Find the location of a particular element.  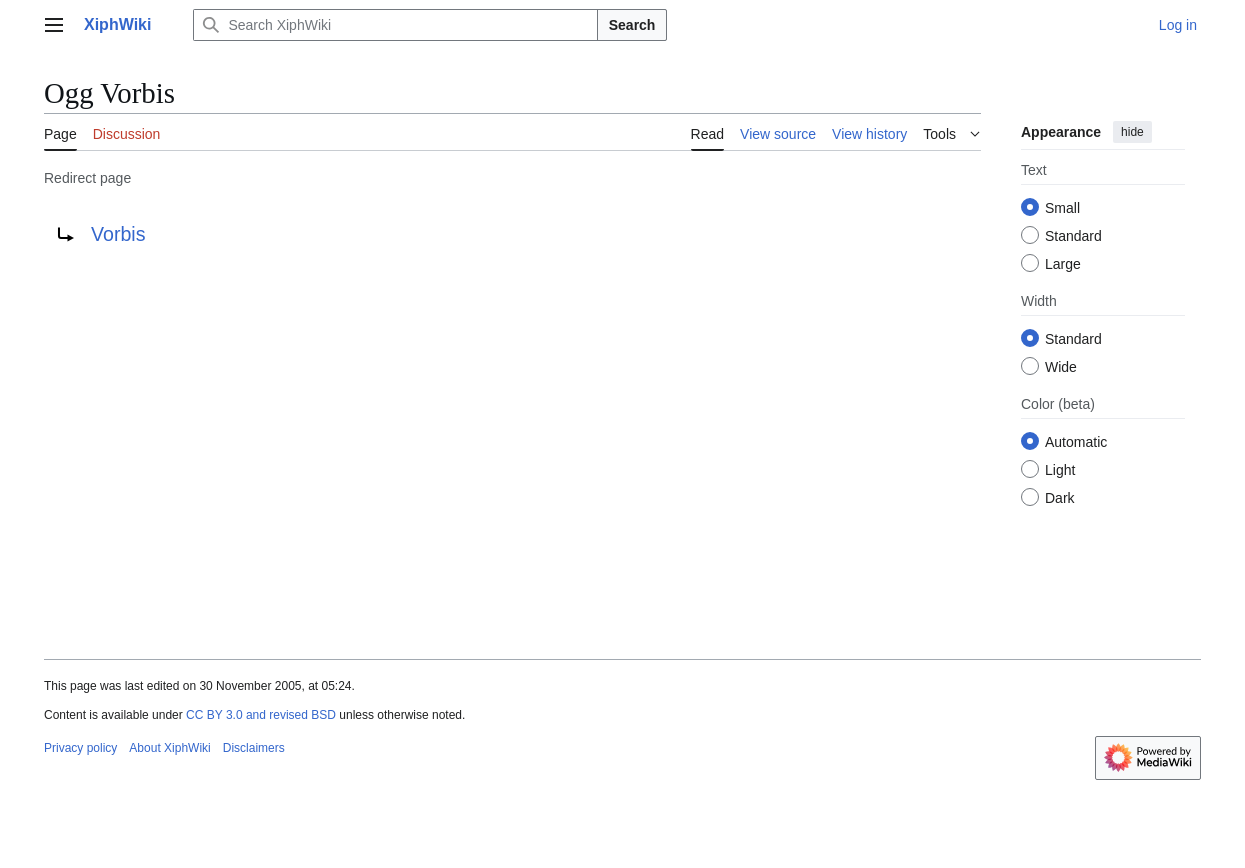

Disclaimers is located at coordinates (254, 748).